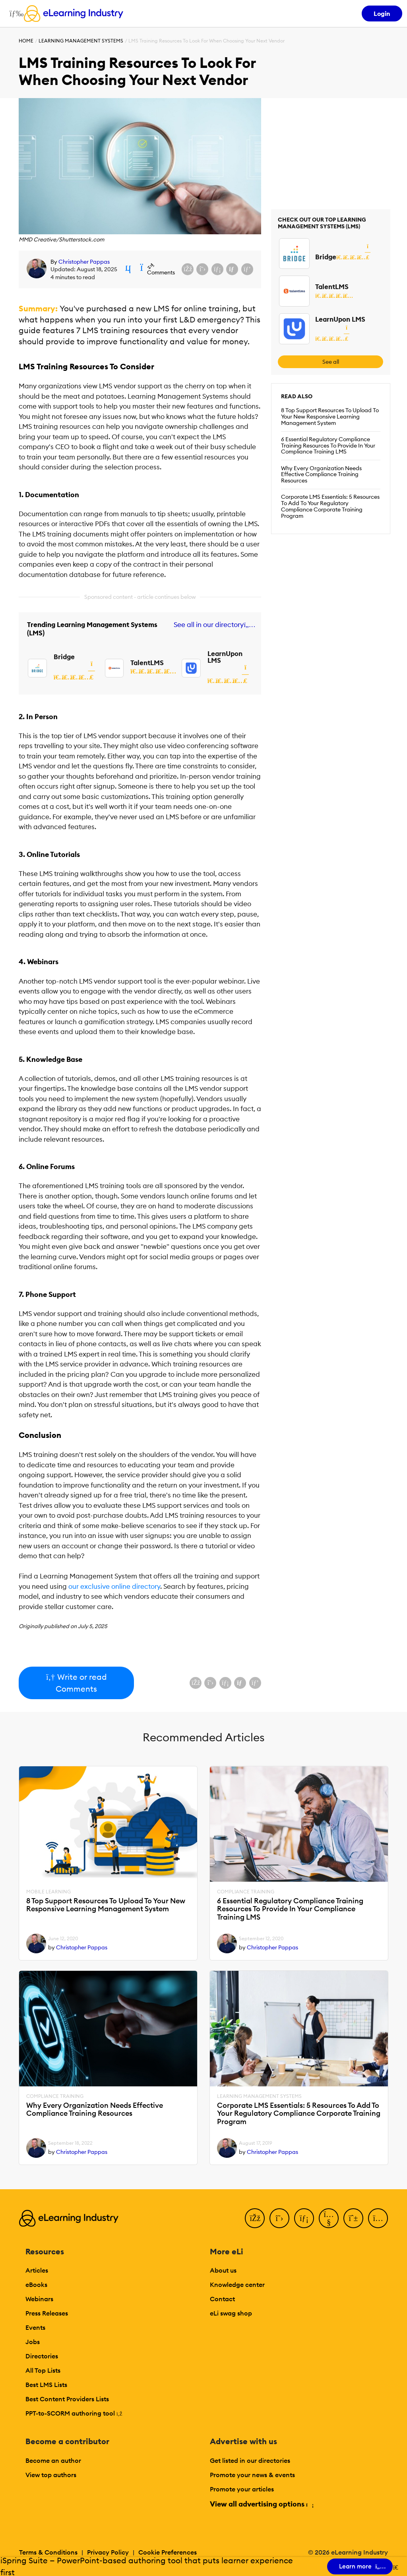 The width and height of the screenshot is (407, 2576). What do you see at coordinates (250, 2460) in the screenshot?
I see `Get listed in our directories` at bounding box center [250, 2460].